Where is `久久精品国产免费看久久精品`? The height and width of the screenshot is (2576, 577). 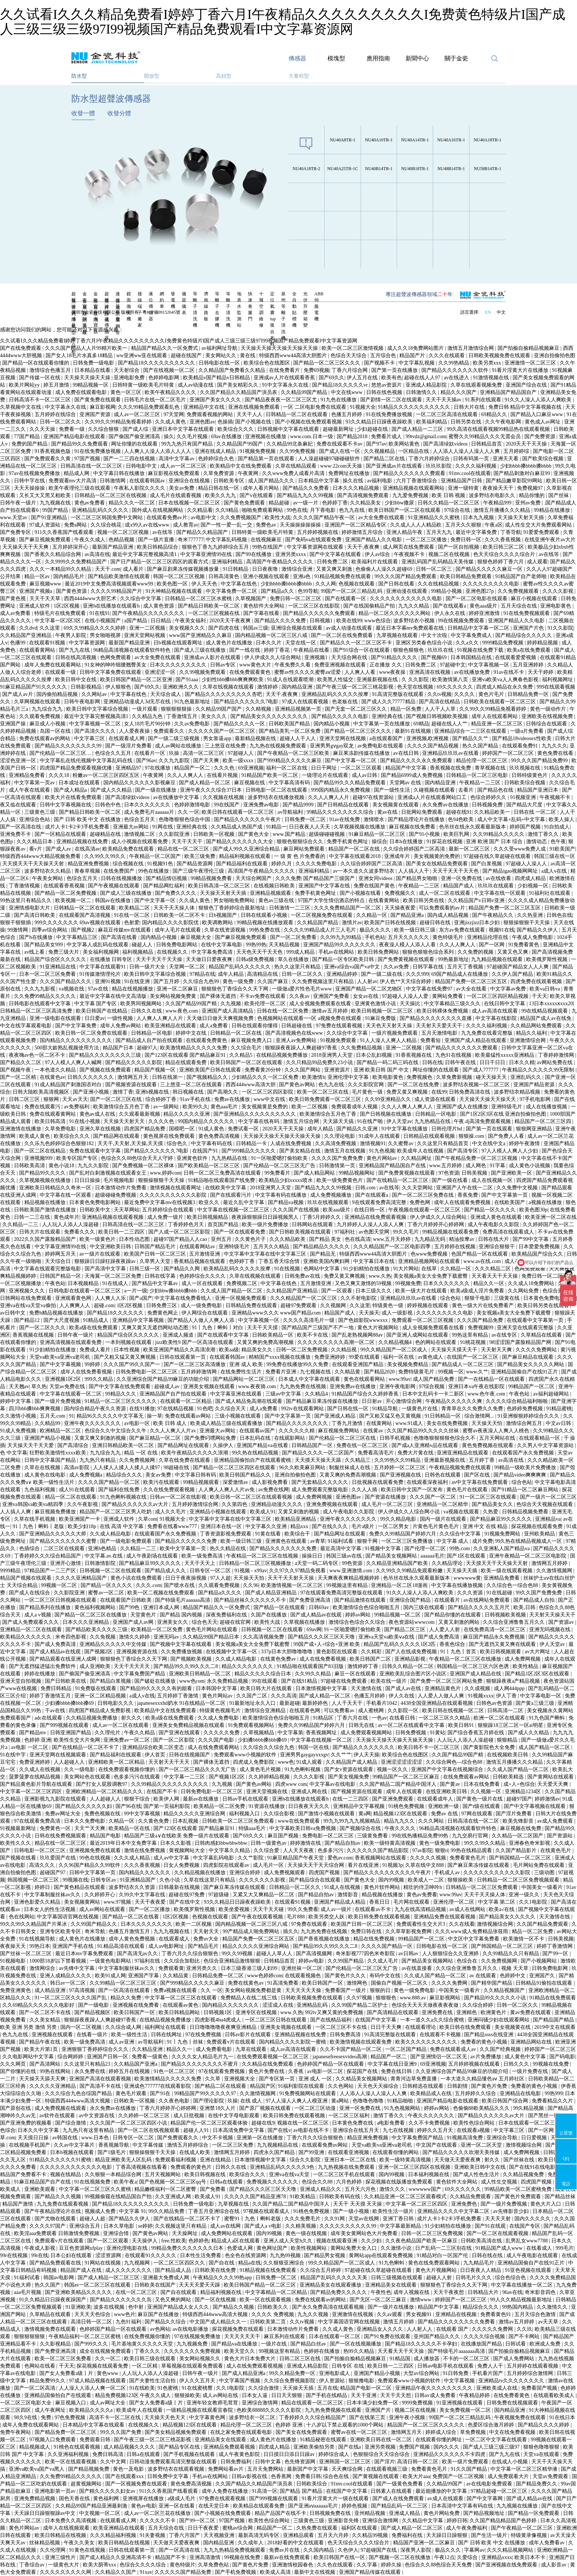 久久精品国产免费看久久精品 is located at coordinates (232, 370).